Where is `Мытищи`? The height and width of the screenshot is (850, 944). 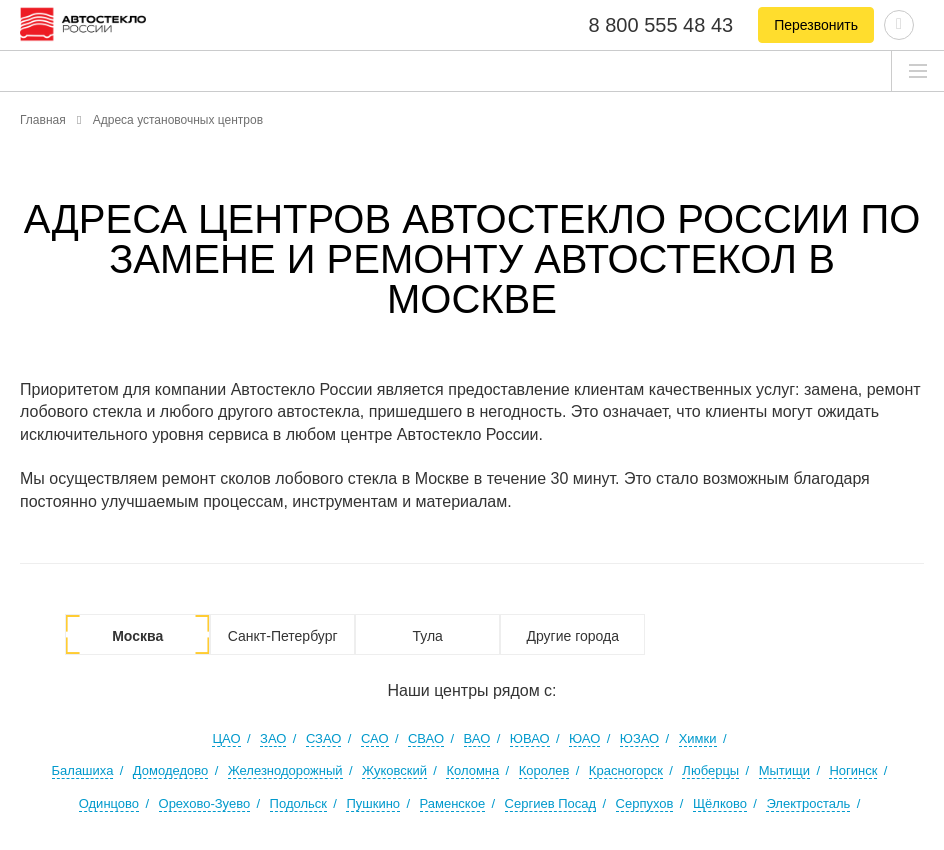
Мытищи is located at coordinates (784, 770).